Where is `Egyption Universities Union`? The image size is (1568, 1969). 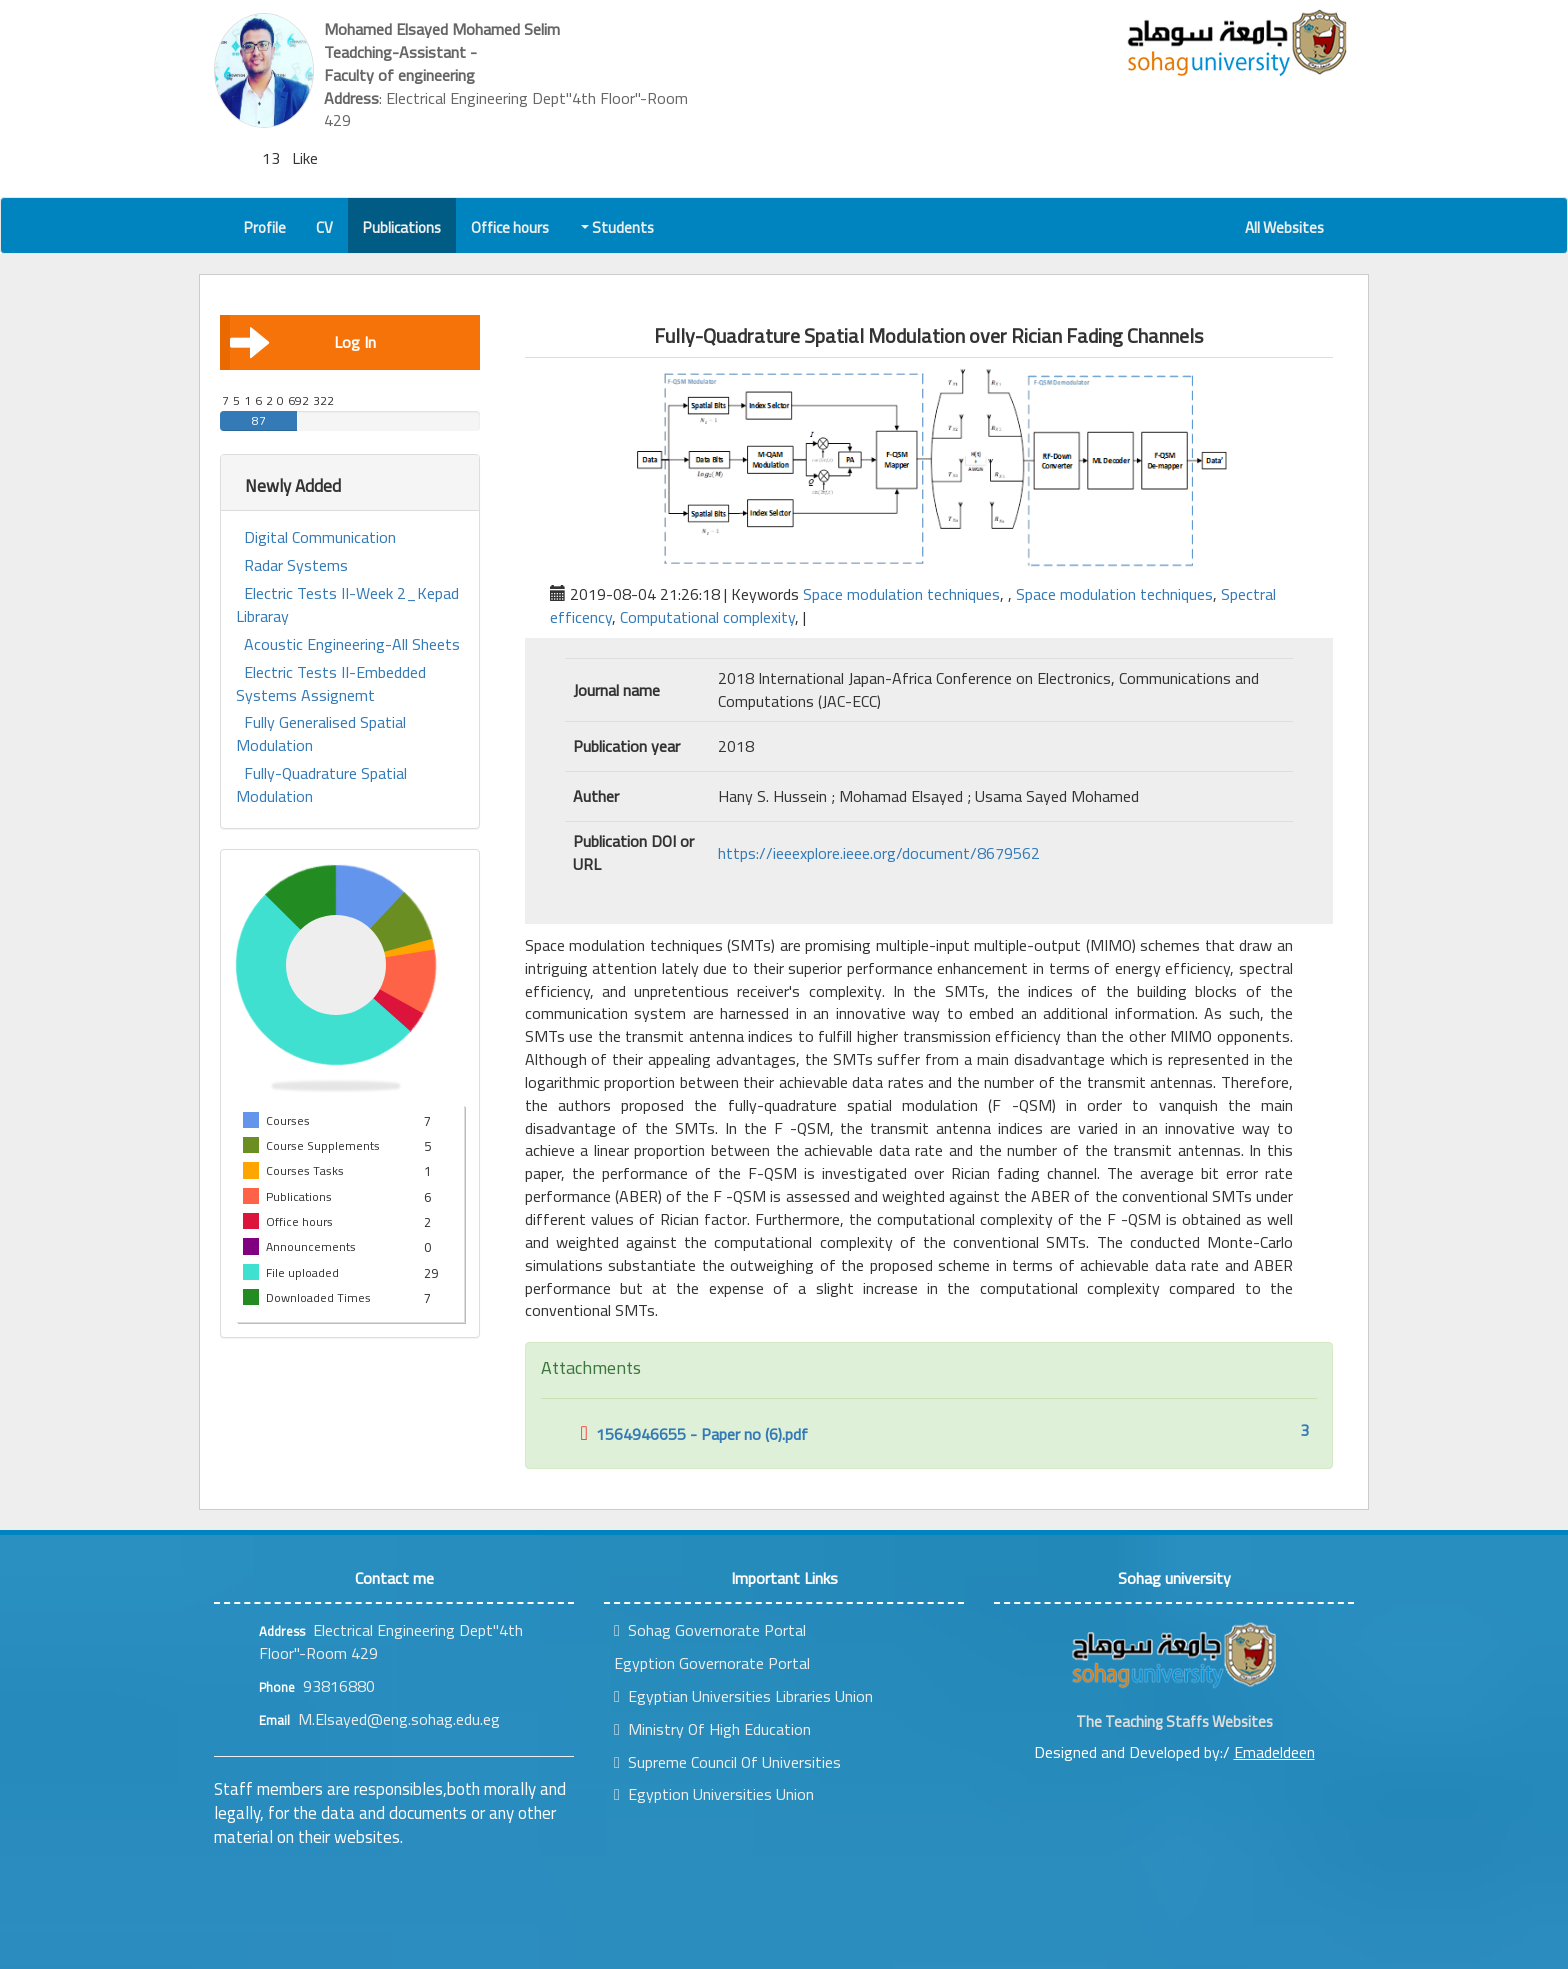
Egyption Universities Union is located at coordinates (714, 1794).